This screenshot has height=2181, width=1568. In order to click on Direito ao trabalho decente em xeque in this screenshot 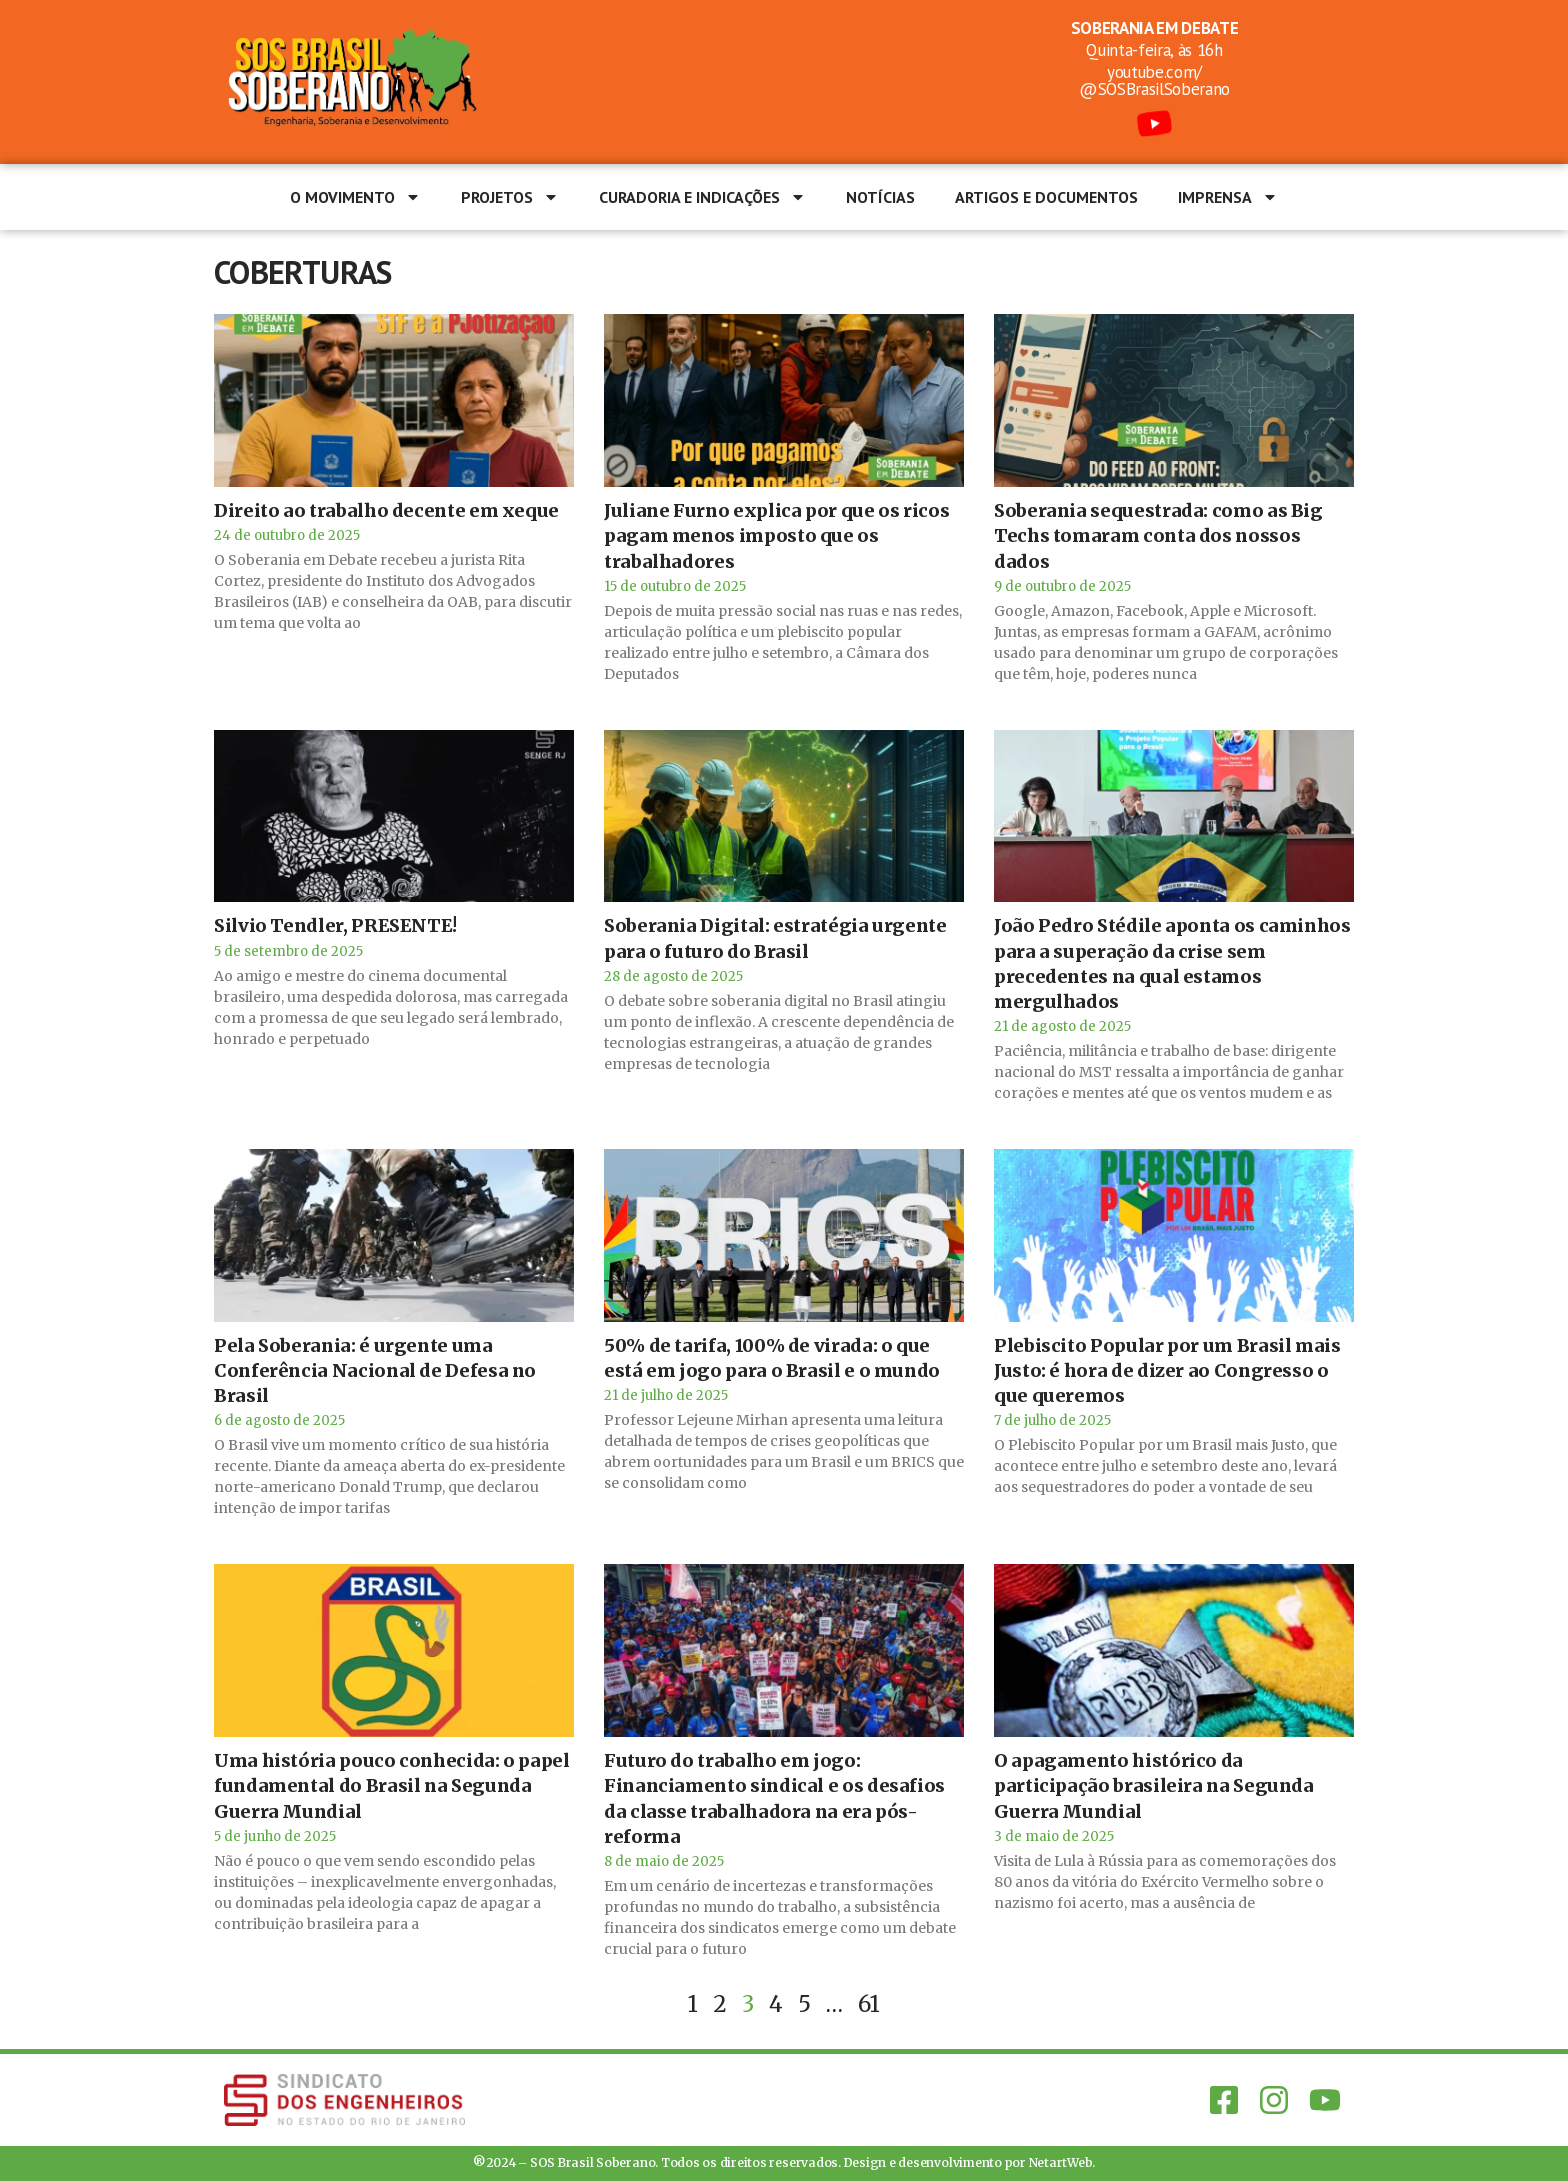, I will do `click(386, 510)`.